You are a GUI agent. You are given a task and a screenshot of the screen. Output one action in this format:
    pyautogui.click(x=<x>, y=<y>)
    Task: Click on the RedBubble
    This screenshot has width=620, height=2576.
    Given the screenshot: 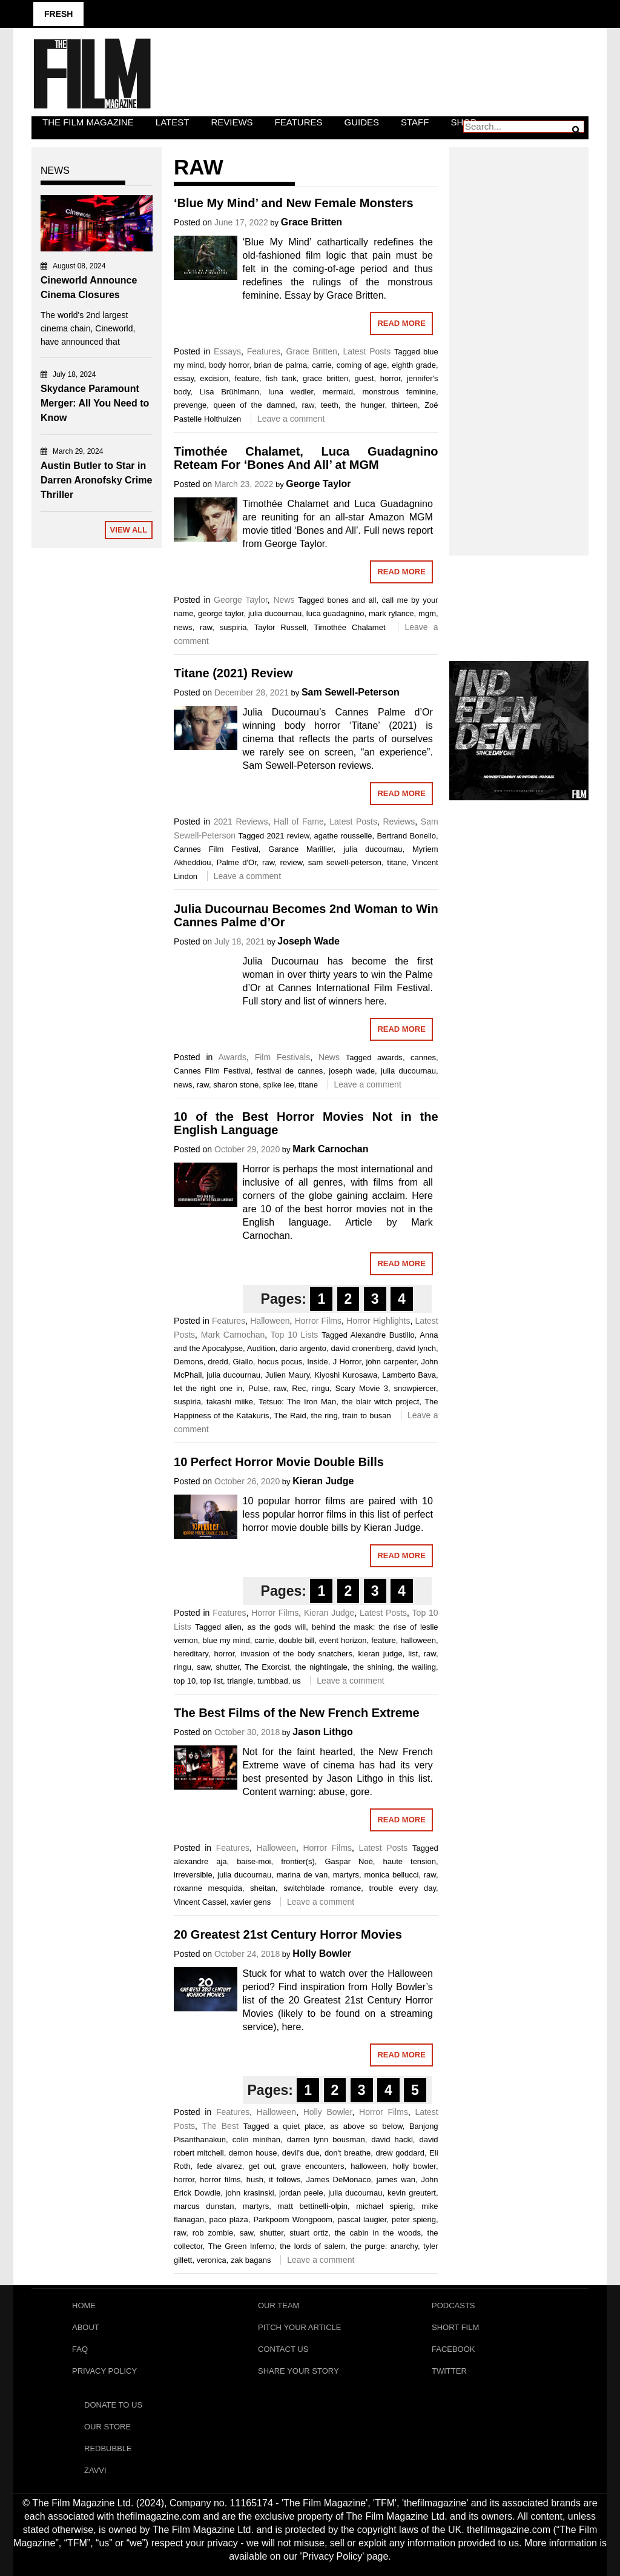 What is the action you would take?
    pyautogui.click(x=108, y=2448)
    